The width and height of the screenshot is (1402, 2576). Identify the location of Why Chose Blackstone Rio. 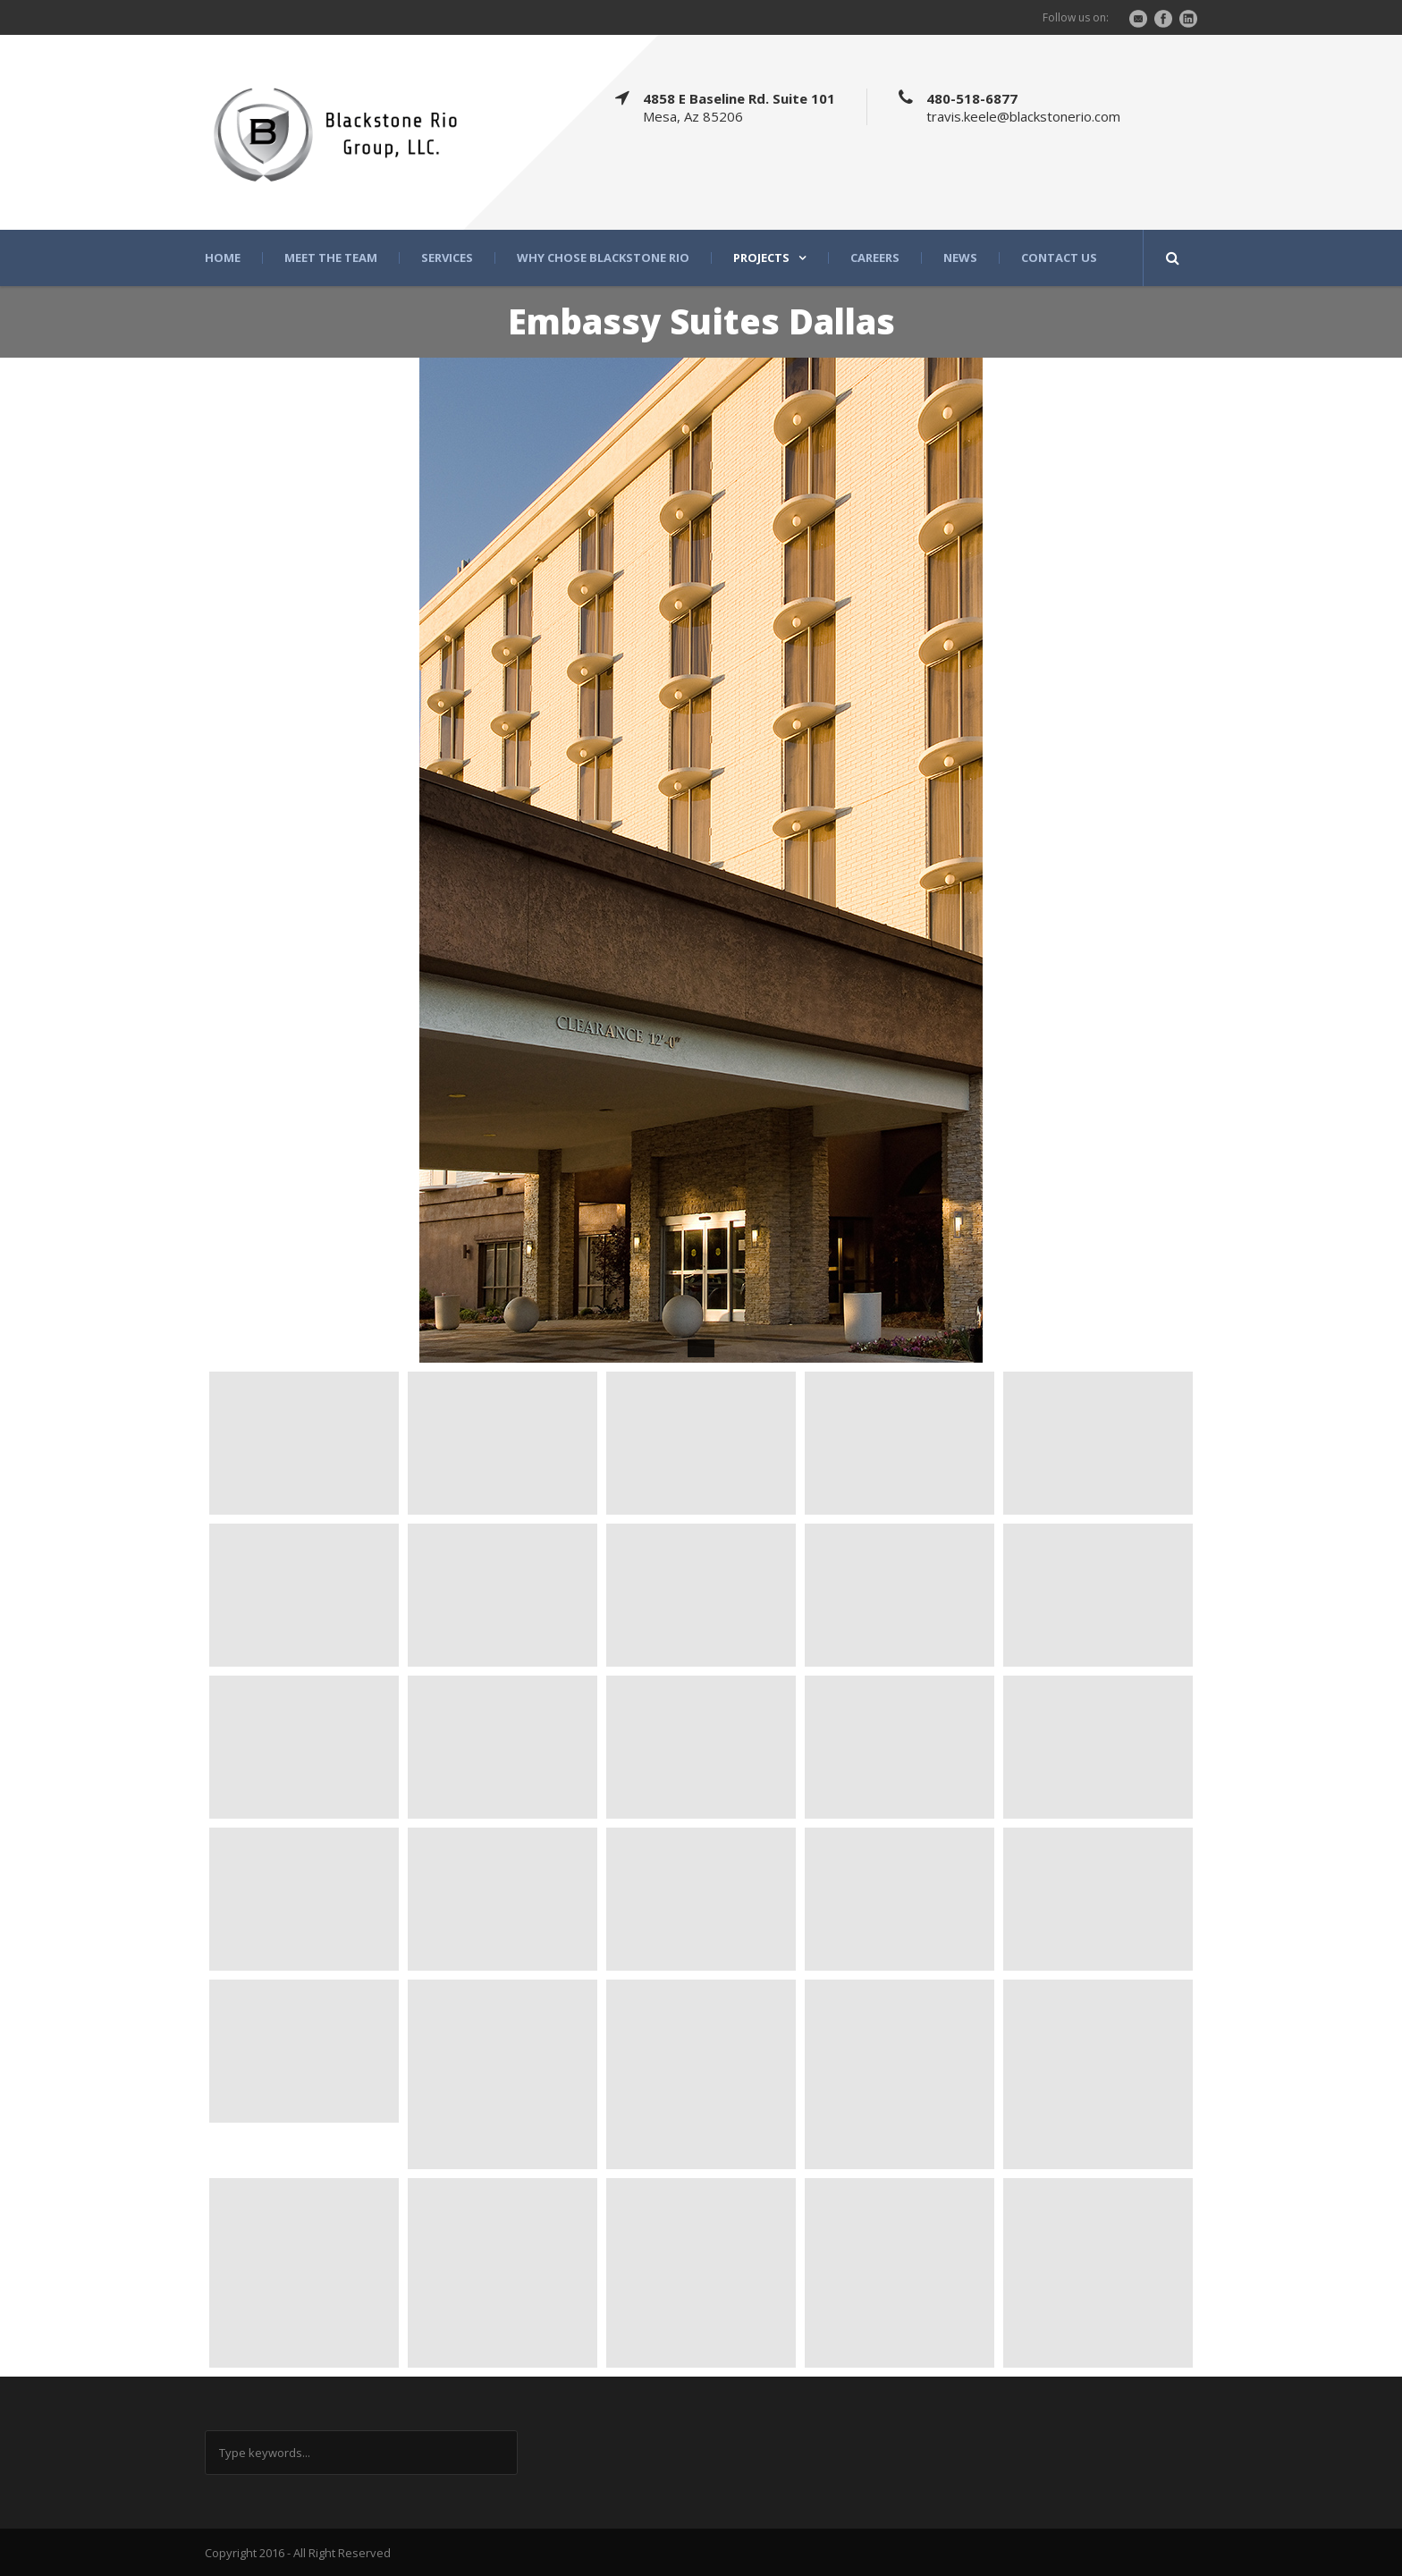
(603, 258).